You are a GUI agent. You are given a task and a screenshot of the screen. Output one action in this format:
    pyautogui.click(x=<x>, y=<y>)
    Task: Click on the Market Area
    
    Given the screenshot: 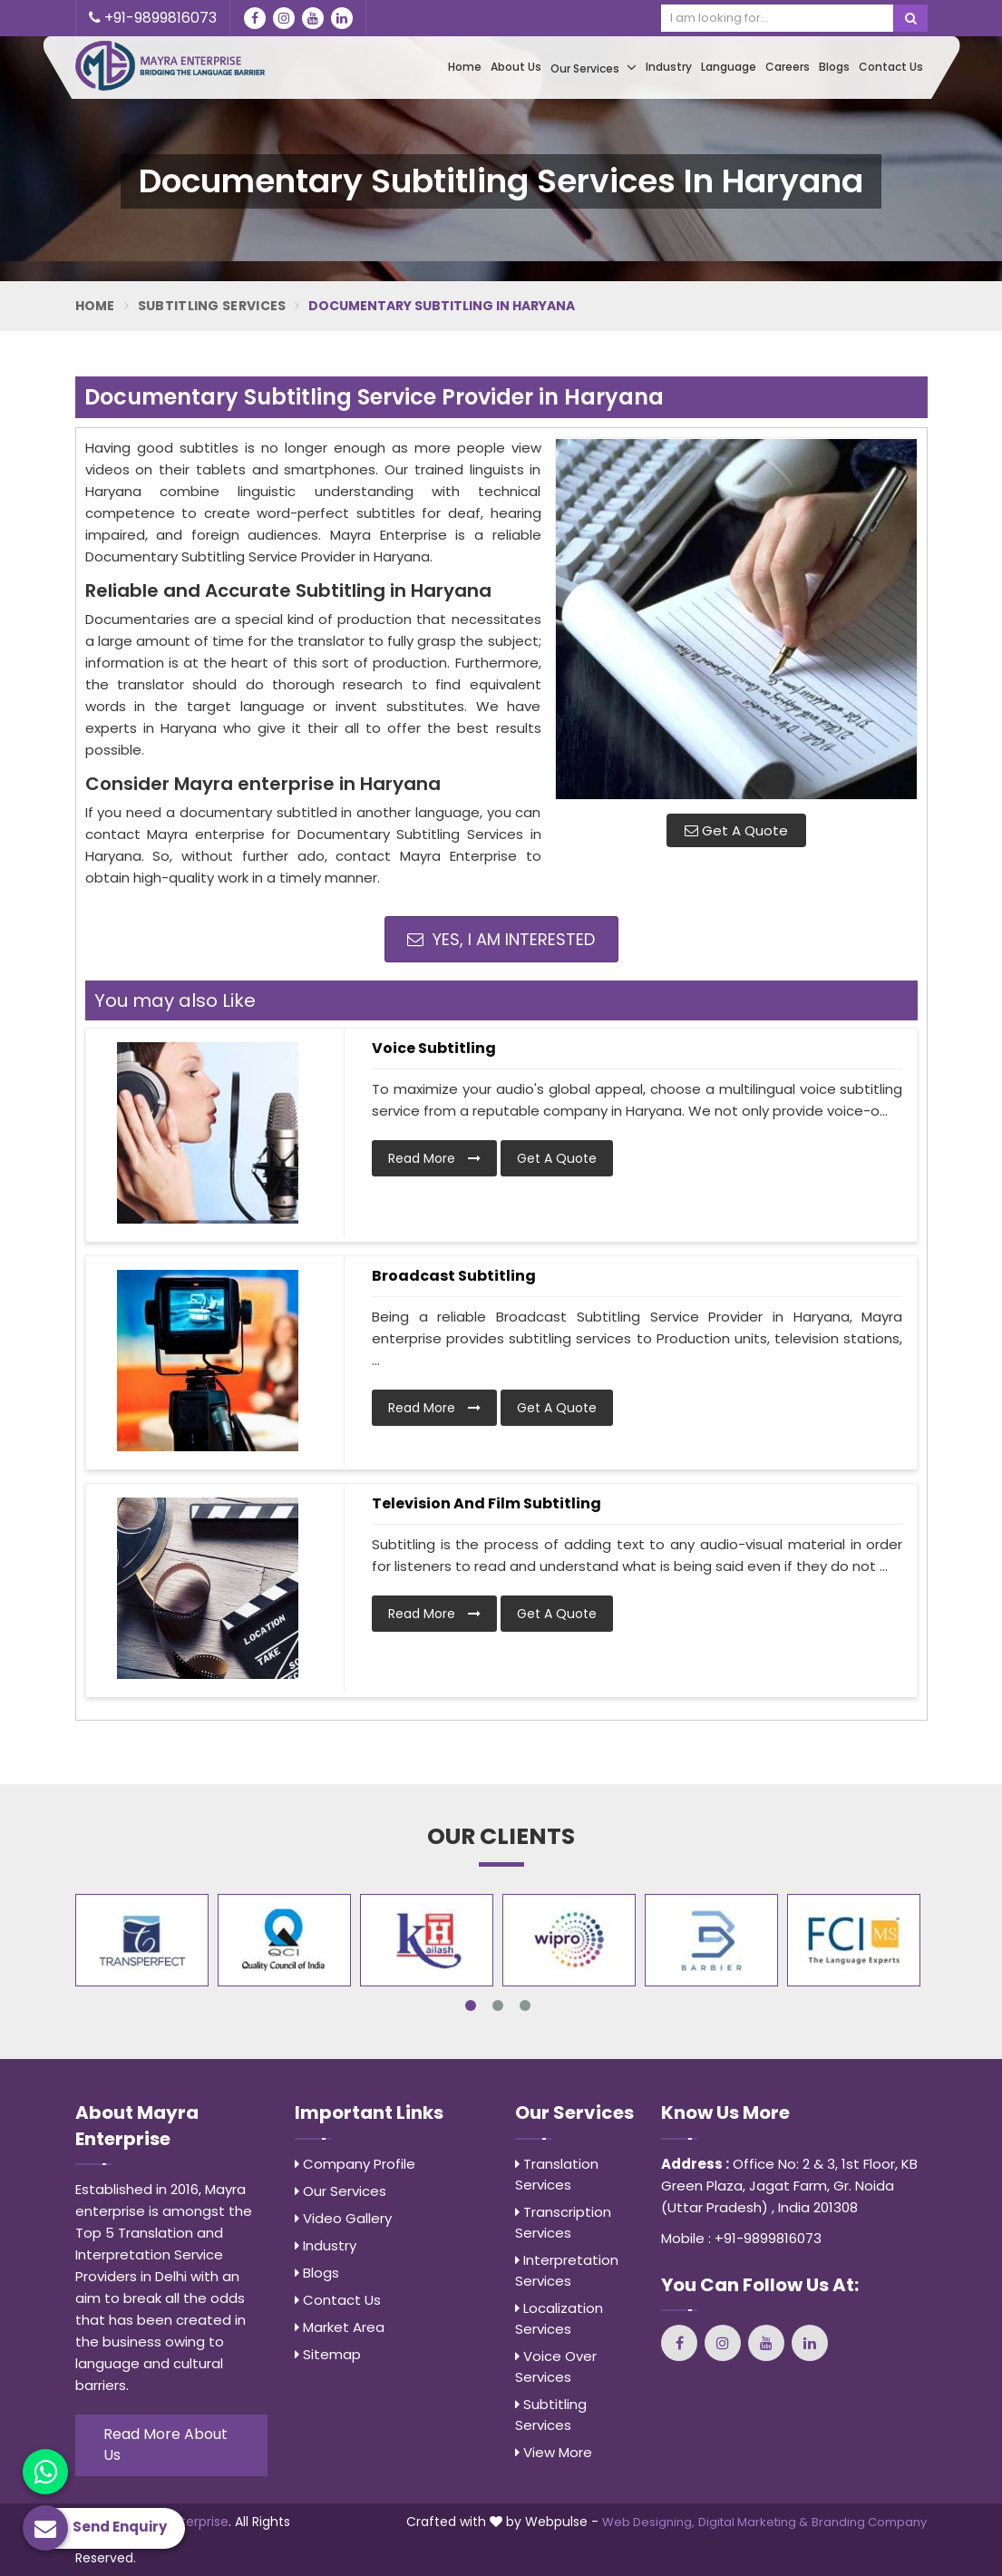 What is the action you would take?
    pyautogui.click(x=339, y=2327)
    